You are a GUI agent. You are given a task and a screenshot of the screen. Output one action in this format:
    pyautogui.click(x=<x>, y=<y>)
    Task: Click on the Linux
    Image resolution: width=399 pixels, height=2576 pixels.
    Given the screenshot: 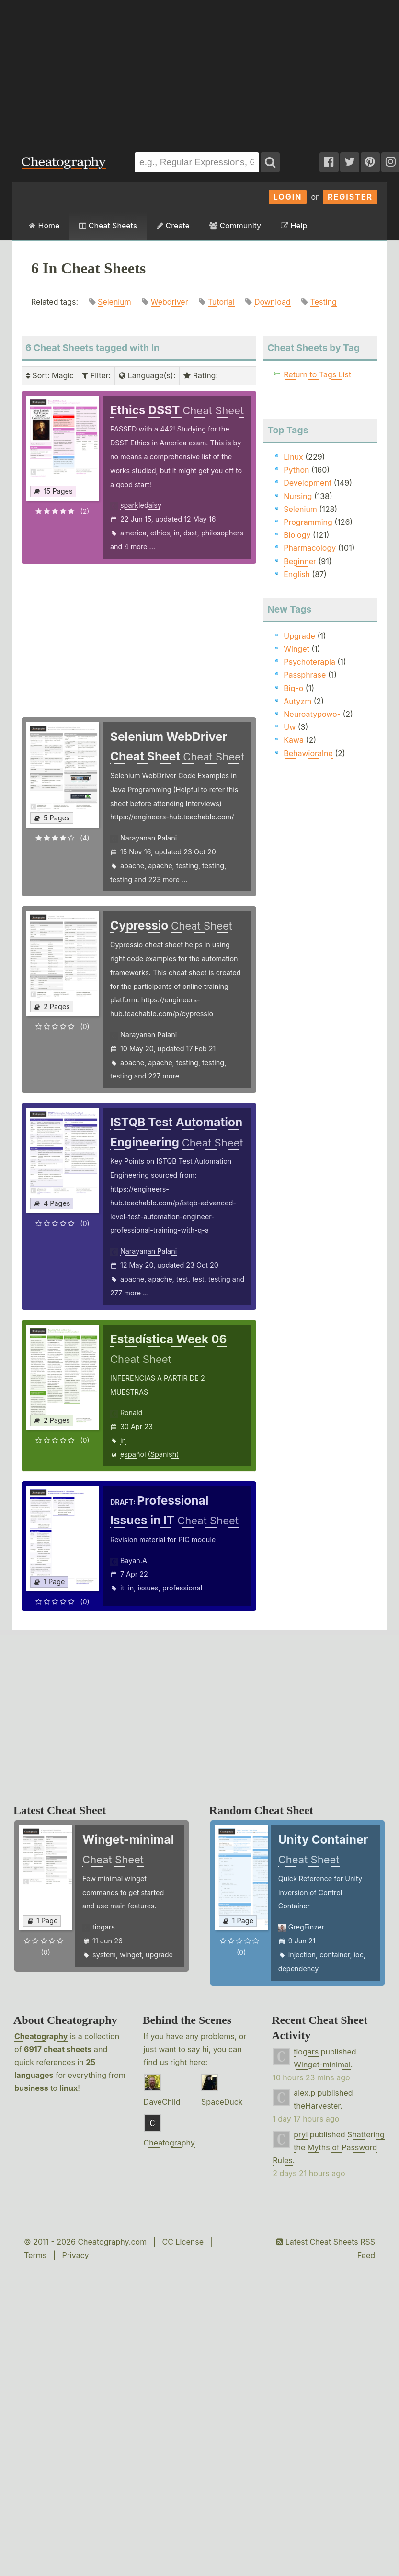 What is the action you would take?
    pyautogui.click(x=293, y=457)
    